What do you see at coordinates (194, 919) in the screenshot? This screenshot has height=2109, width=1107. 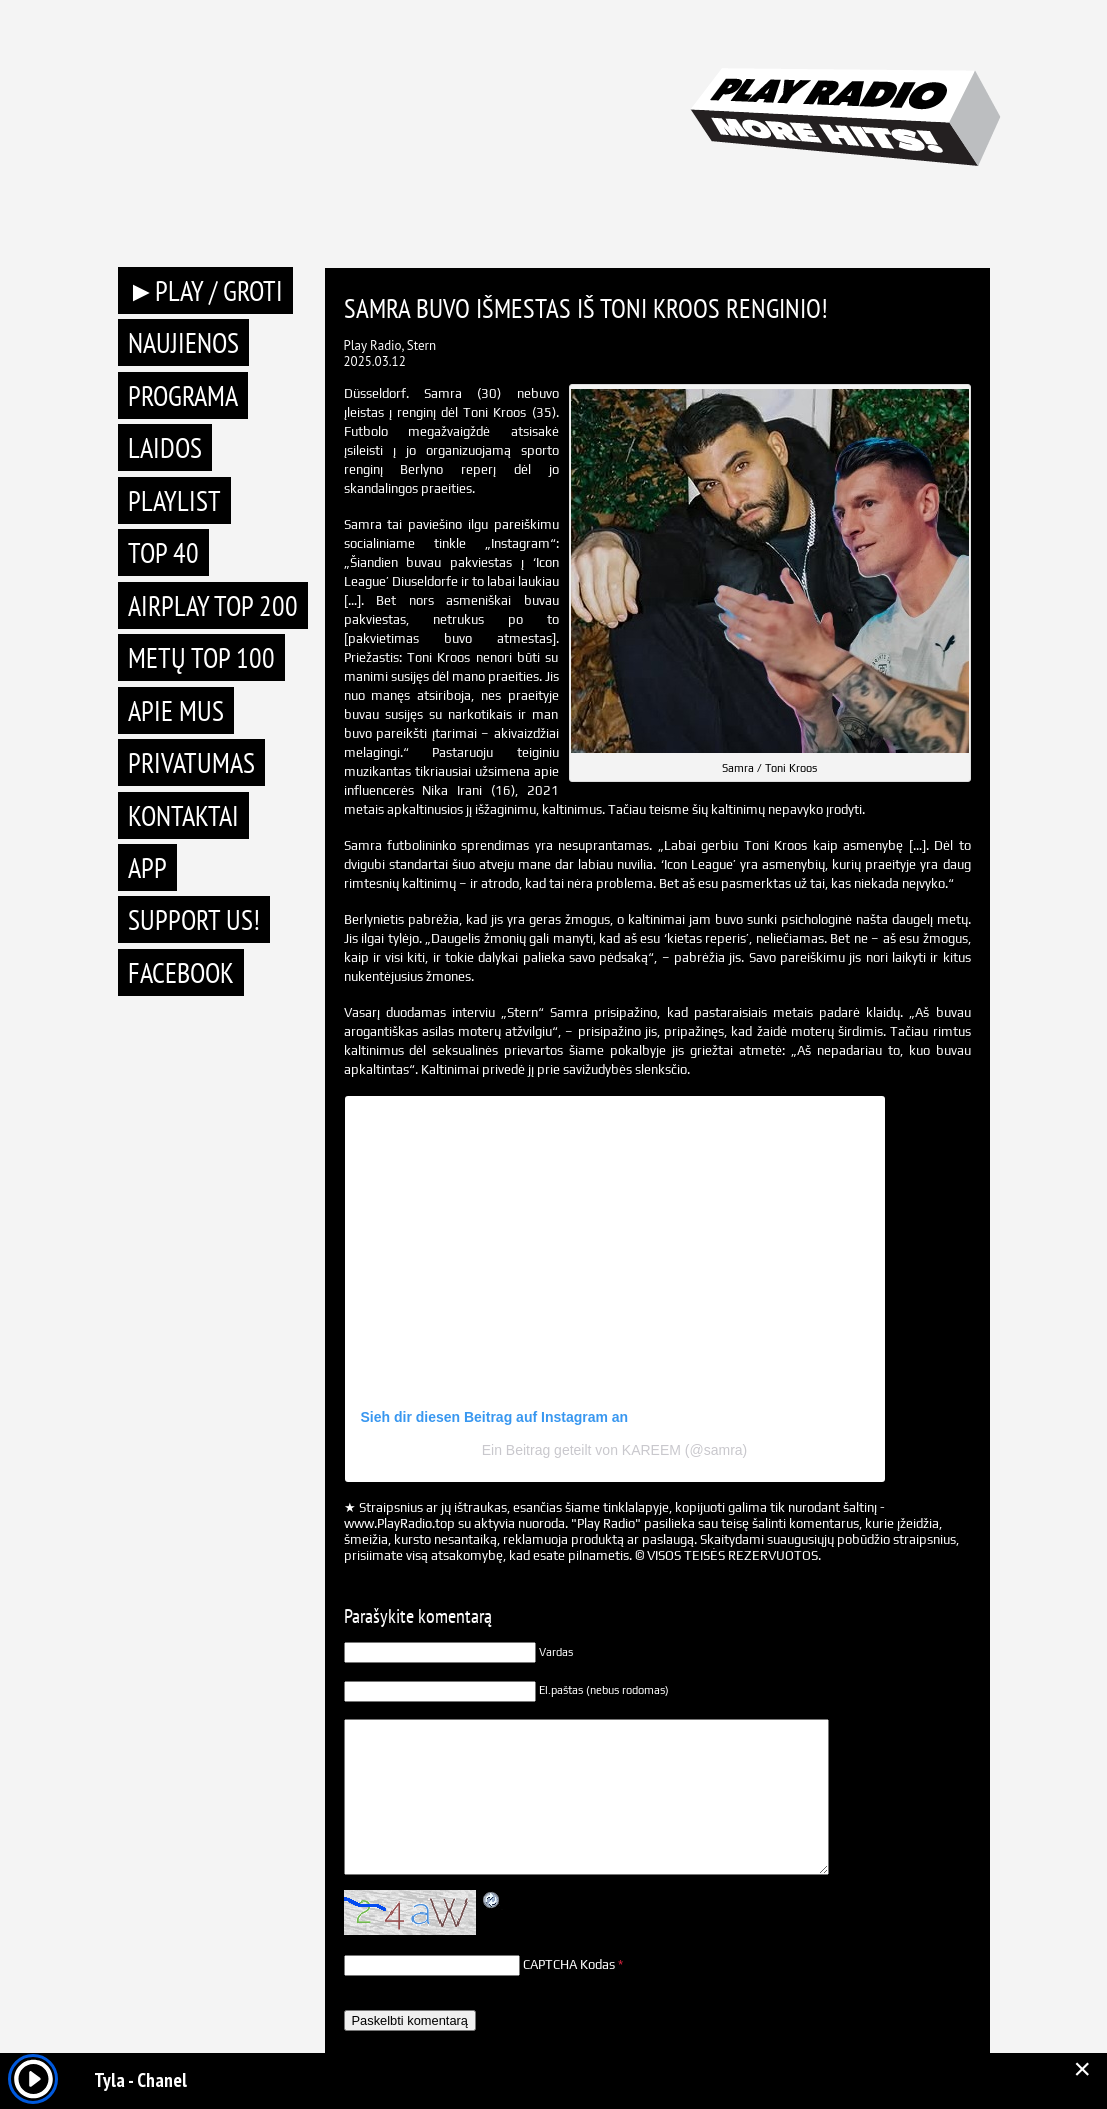 I see `Support Us!` at bounding box center [194, 919].